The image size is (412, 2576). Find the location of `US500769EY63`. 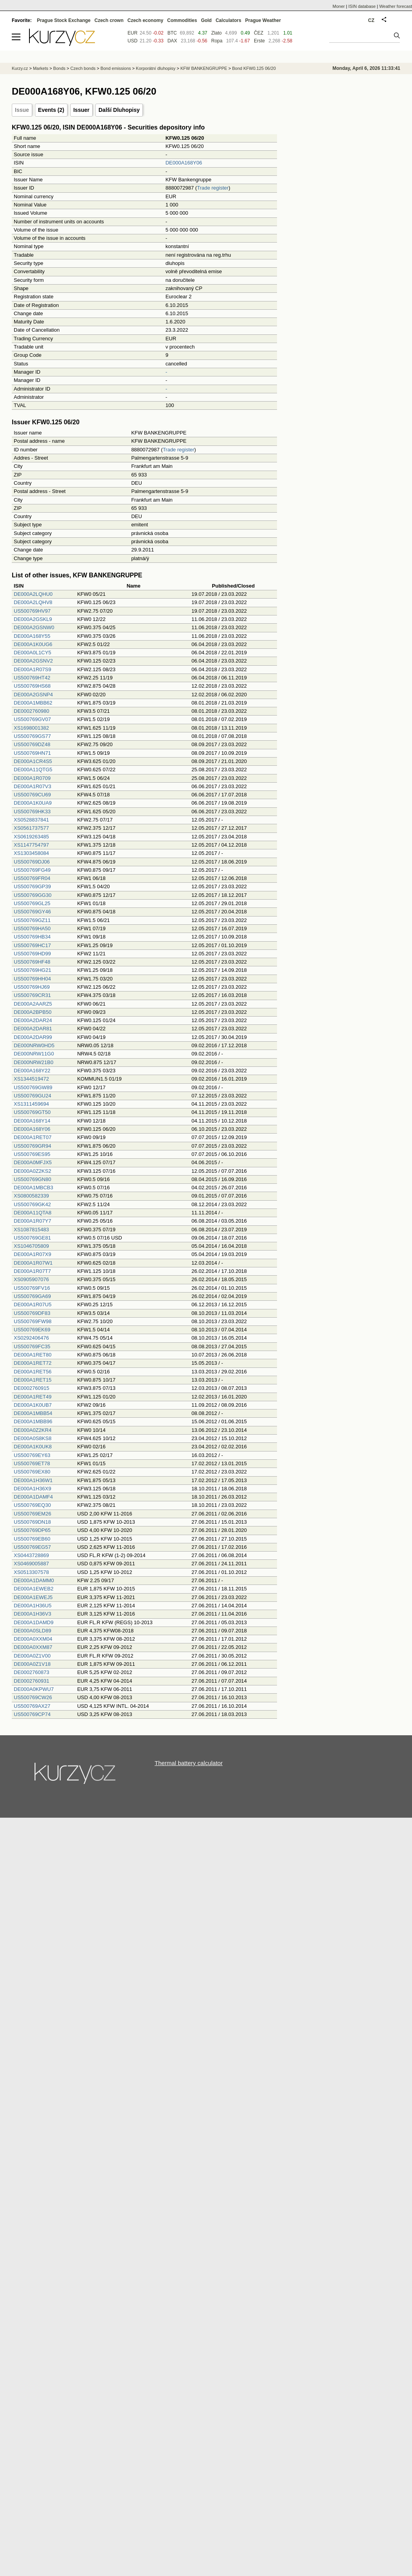

US500769EY63 is located at coordinates (32, 1455).